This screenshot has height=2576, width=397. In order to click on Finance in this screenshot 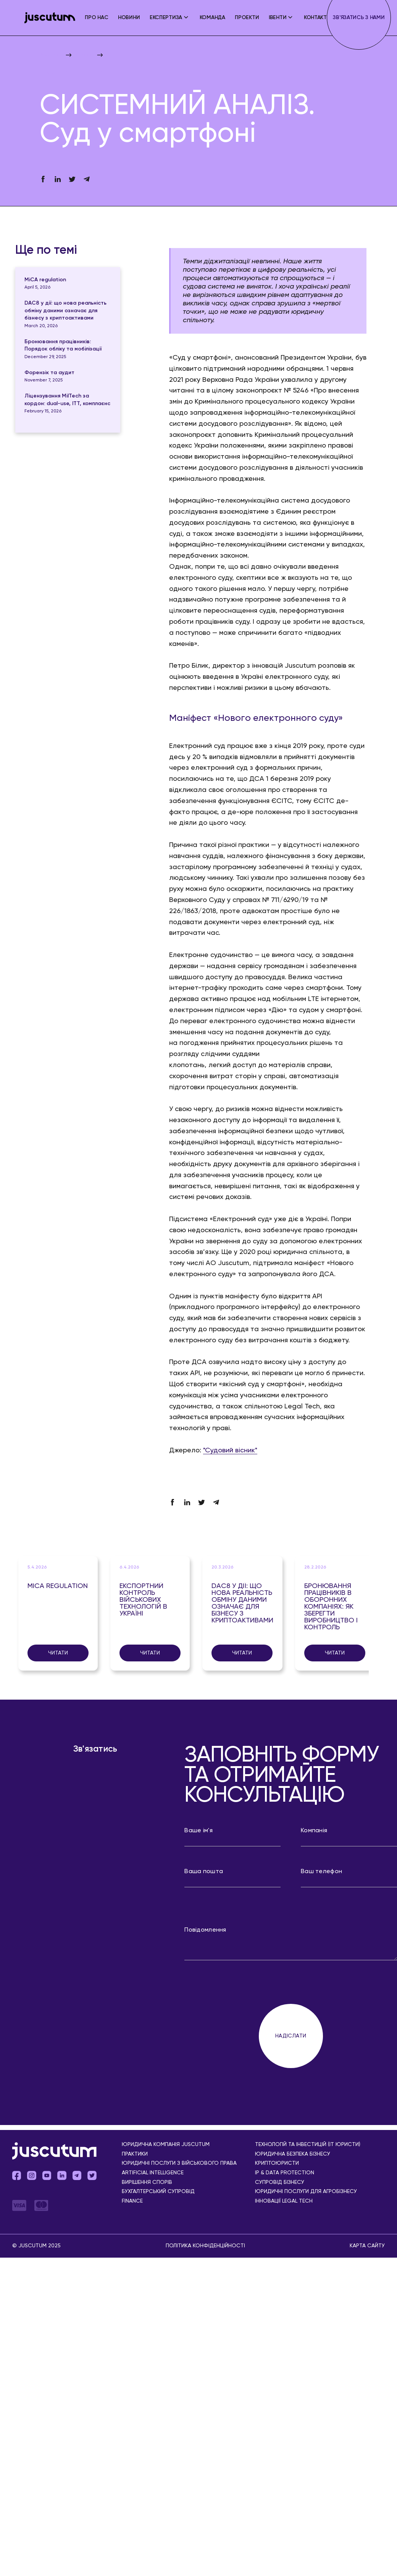, I will do `click(132, 2201)`.